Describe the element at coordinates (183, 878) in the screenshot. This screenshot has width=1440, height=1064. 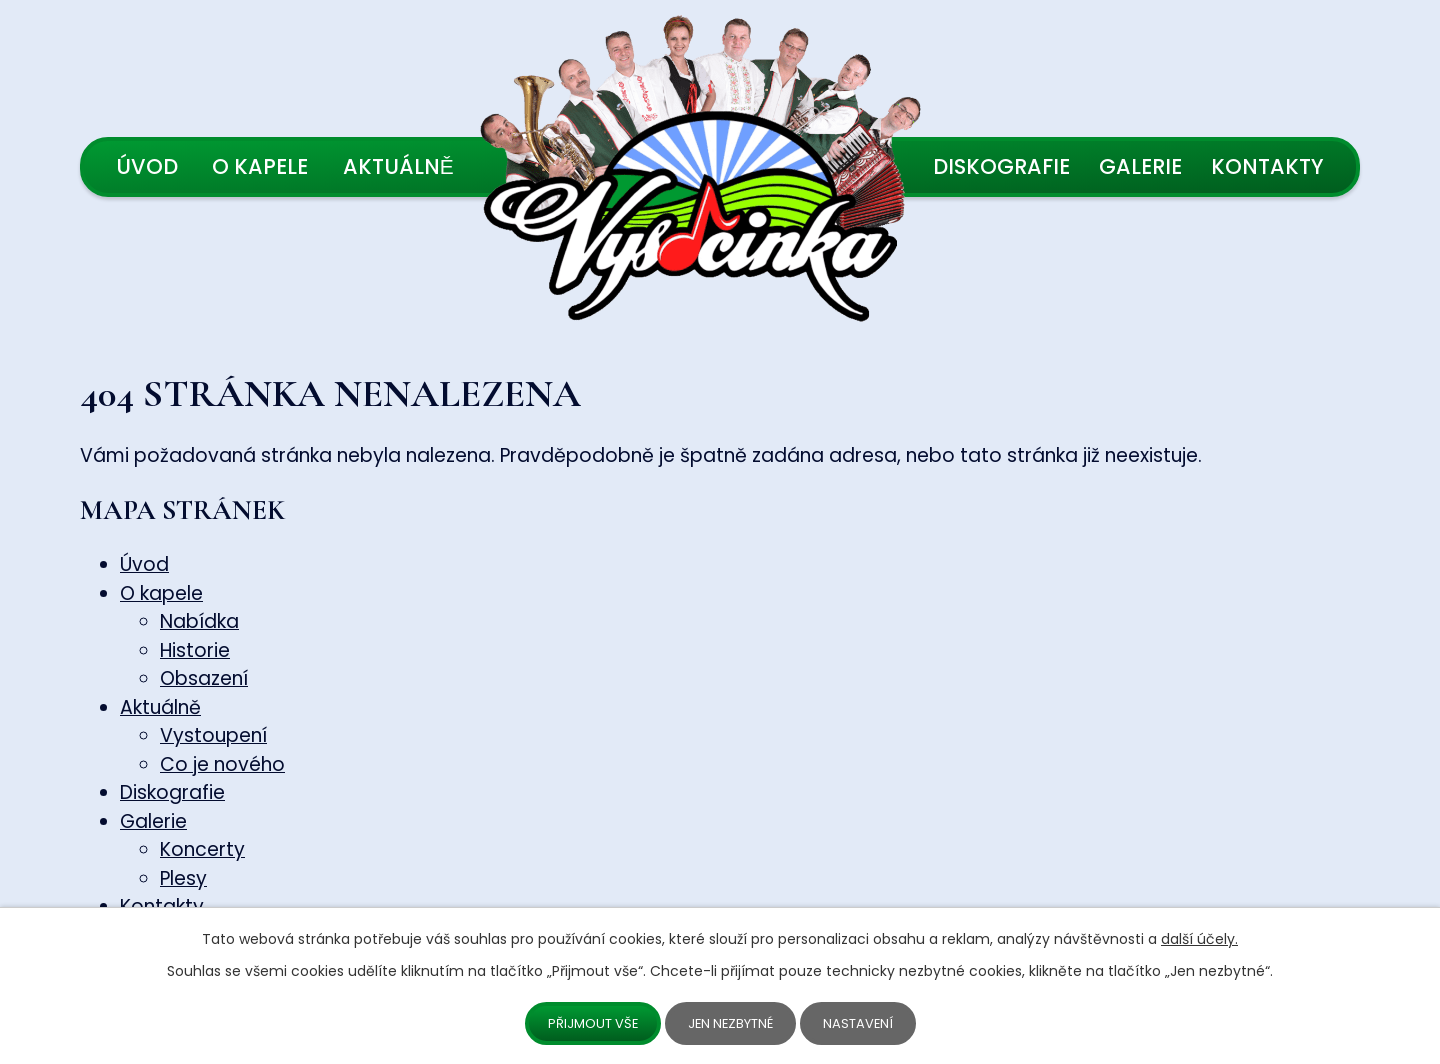
I see `Plesy` at that location.